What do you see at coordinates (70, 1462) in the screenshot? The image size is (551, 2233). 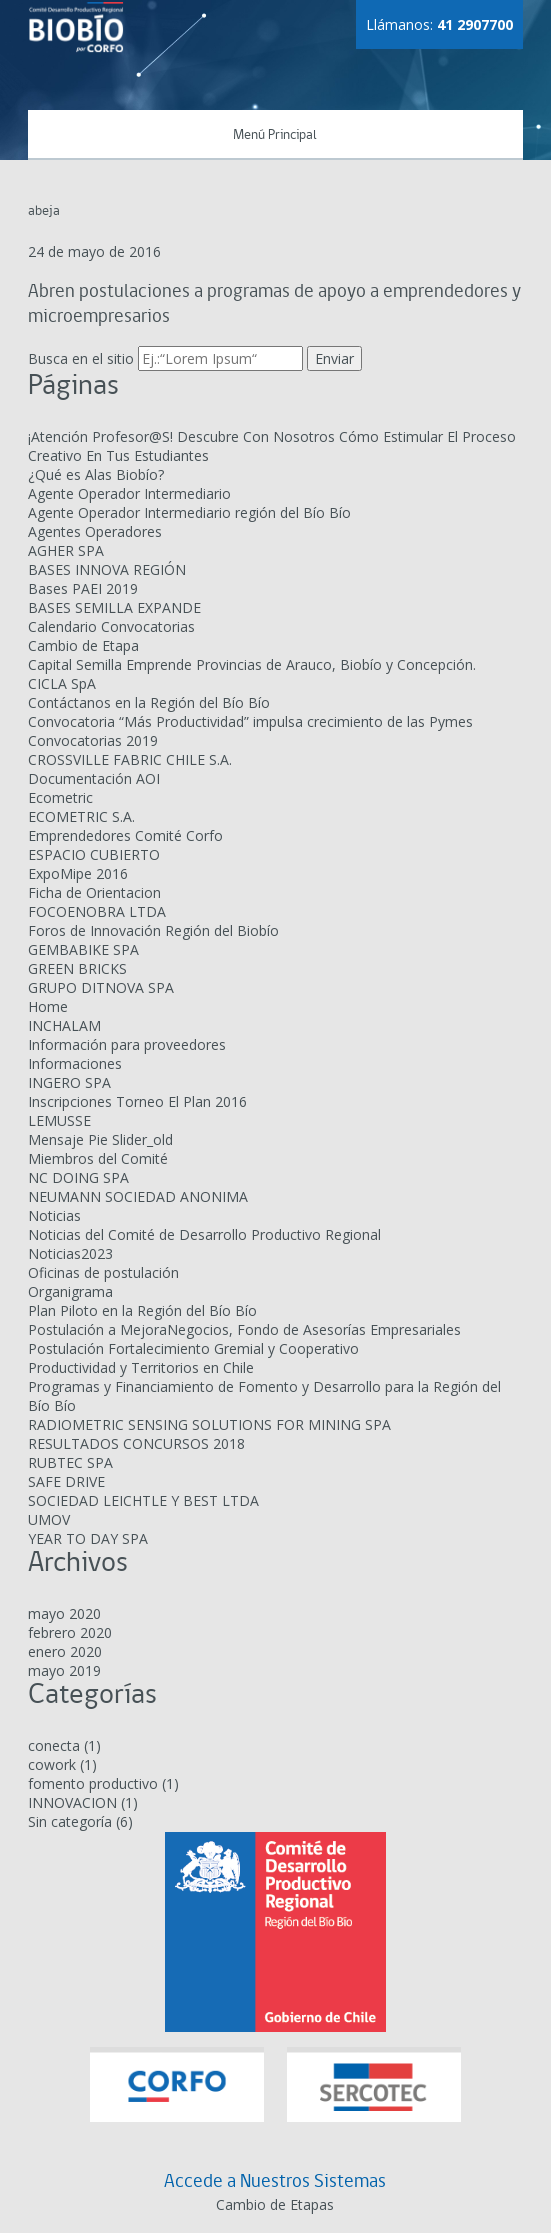 I see `RUBTEC SPA` at bounding box center [70, 1462].